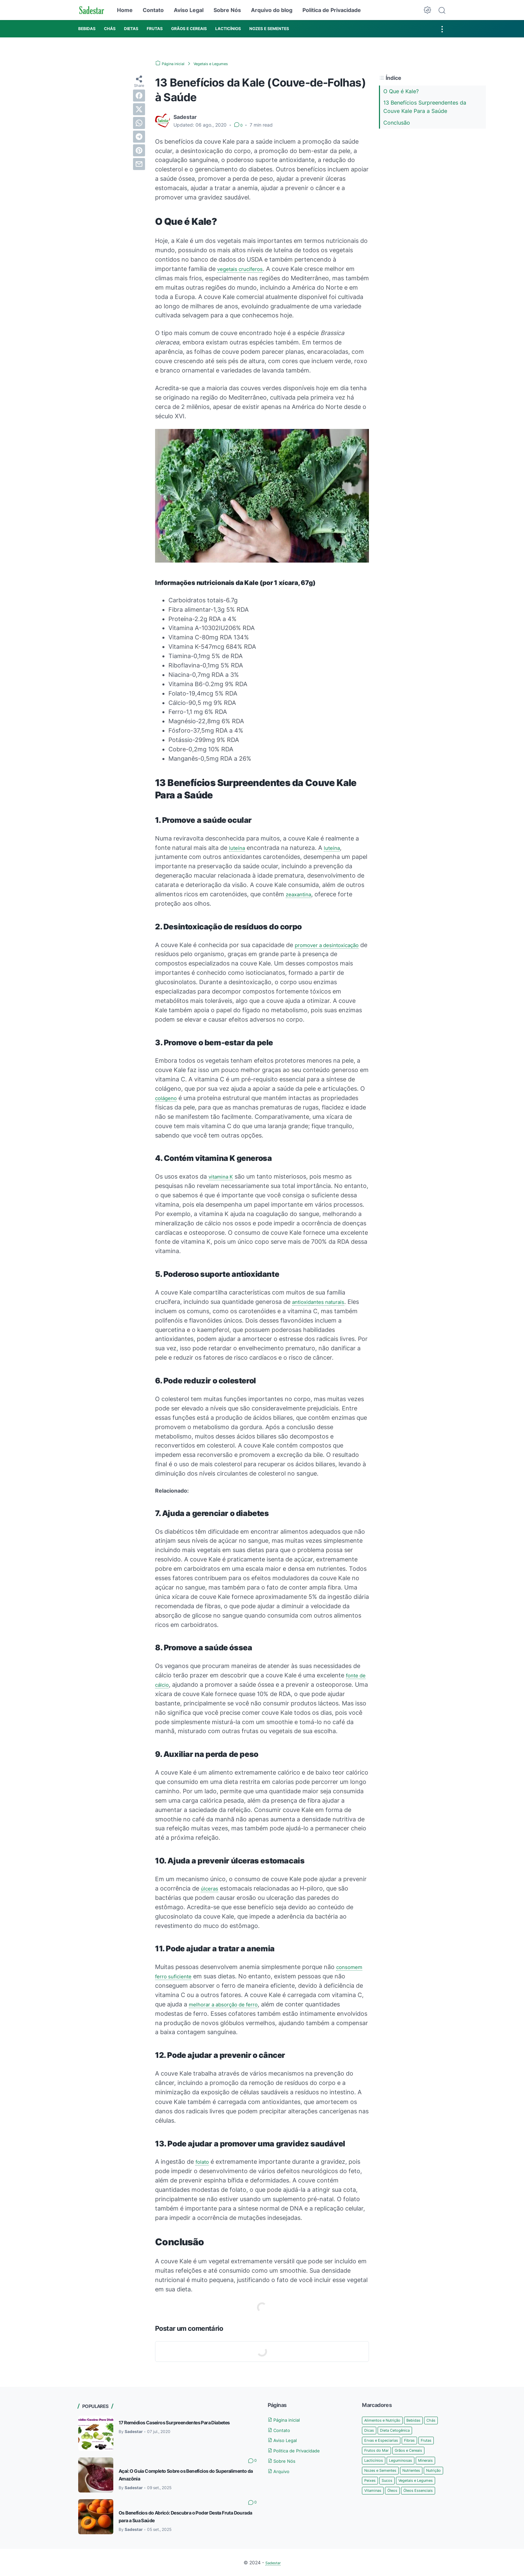 Image resolution: width=524 pixels, height=2576 pixels. Describe the element at coordinates (418, 2431) in the screenshot. I see `Dieta Cetogênica` at that location.